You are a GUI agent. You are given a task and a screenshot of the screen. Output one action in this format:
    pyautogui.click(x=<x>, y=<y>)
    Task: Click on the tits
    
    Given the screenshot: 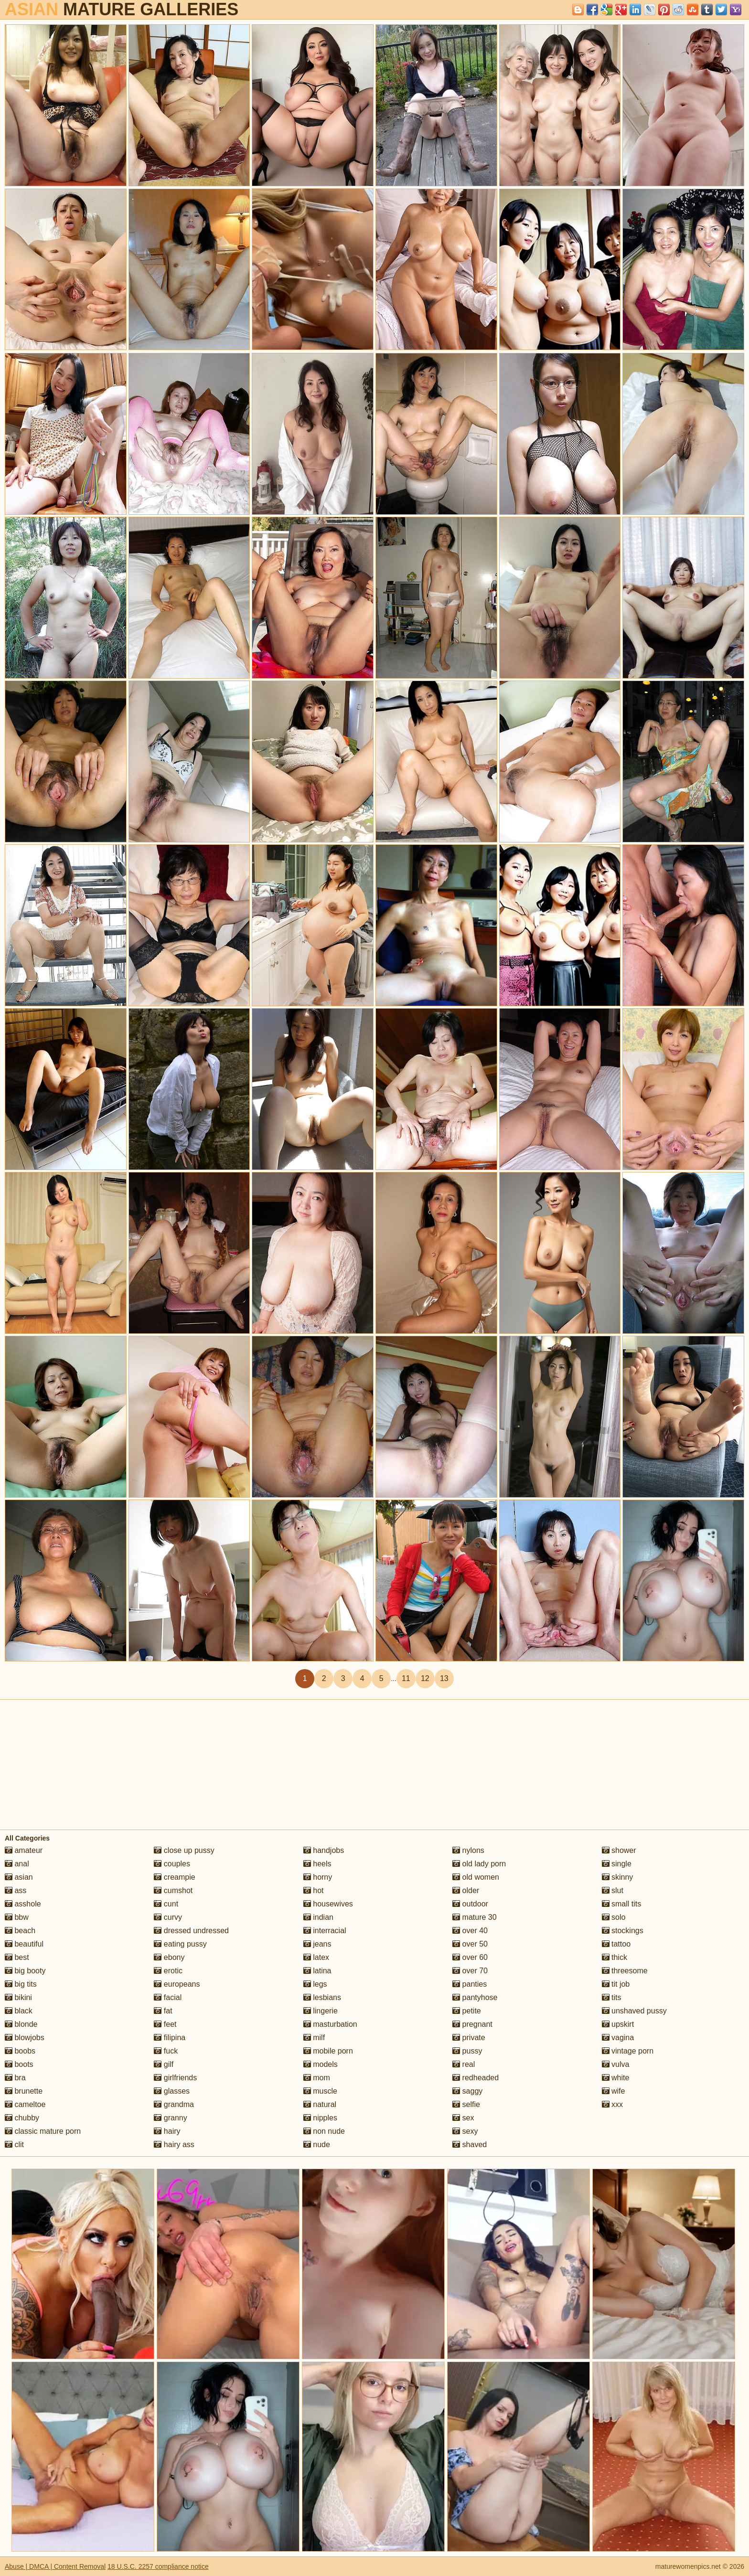 What is the action you would take?
    pyautogui.click(x=611, y=1997)
    